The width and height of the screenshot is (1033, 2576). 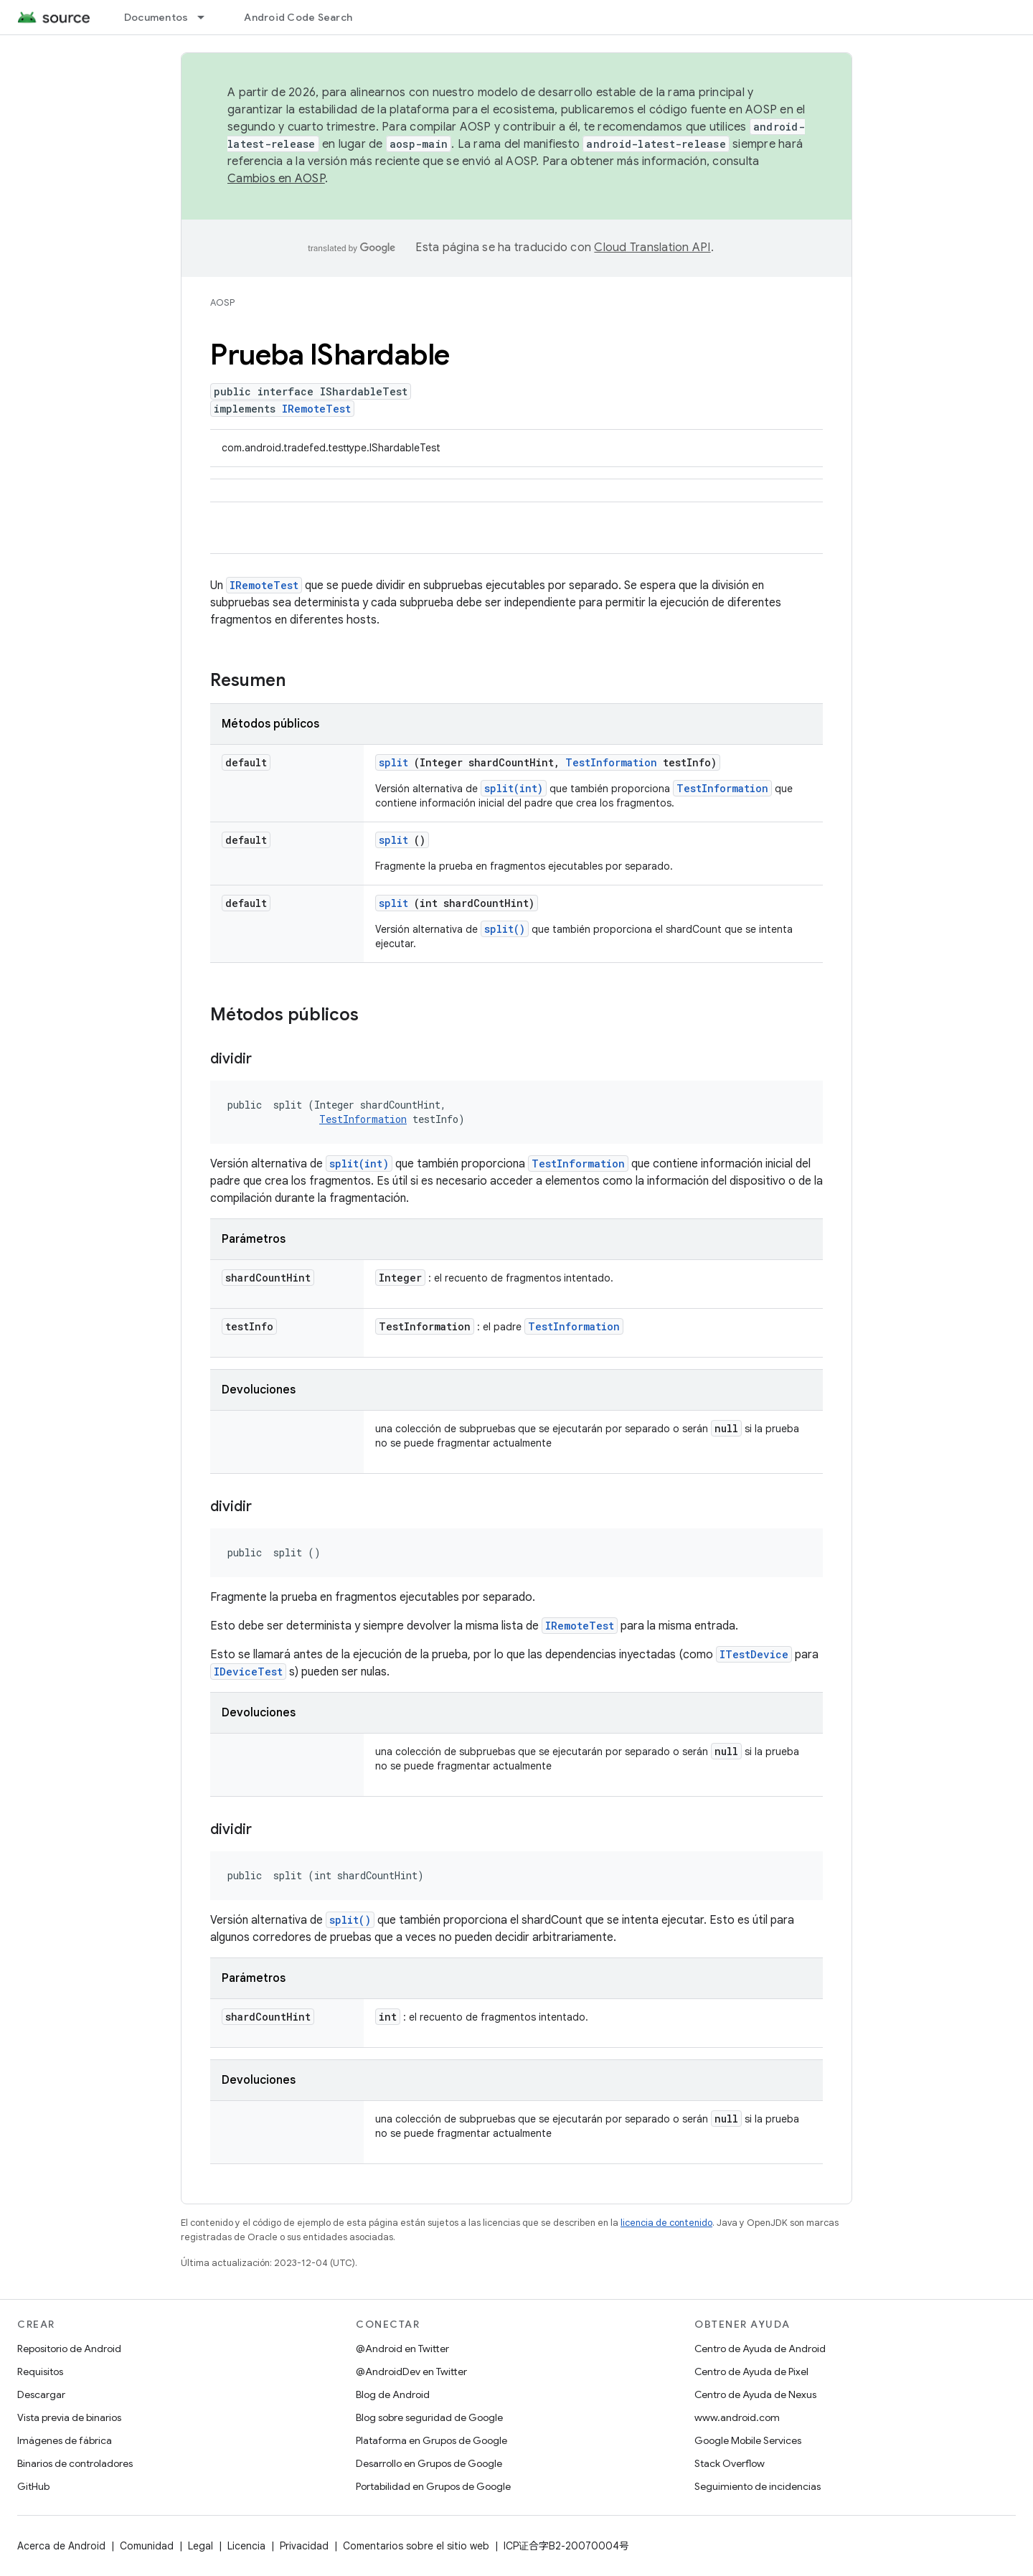 What do you see at coordinates (402, 2348) in the screenshot?
I see `@Android en Twitter` at bounding box center [402, 2348].